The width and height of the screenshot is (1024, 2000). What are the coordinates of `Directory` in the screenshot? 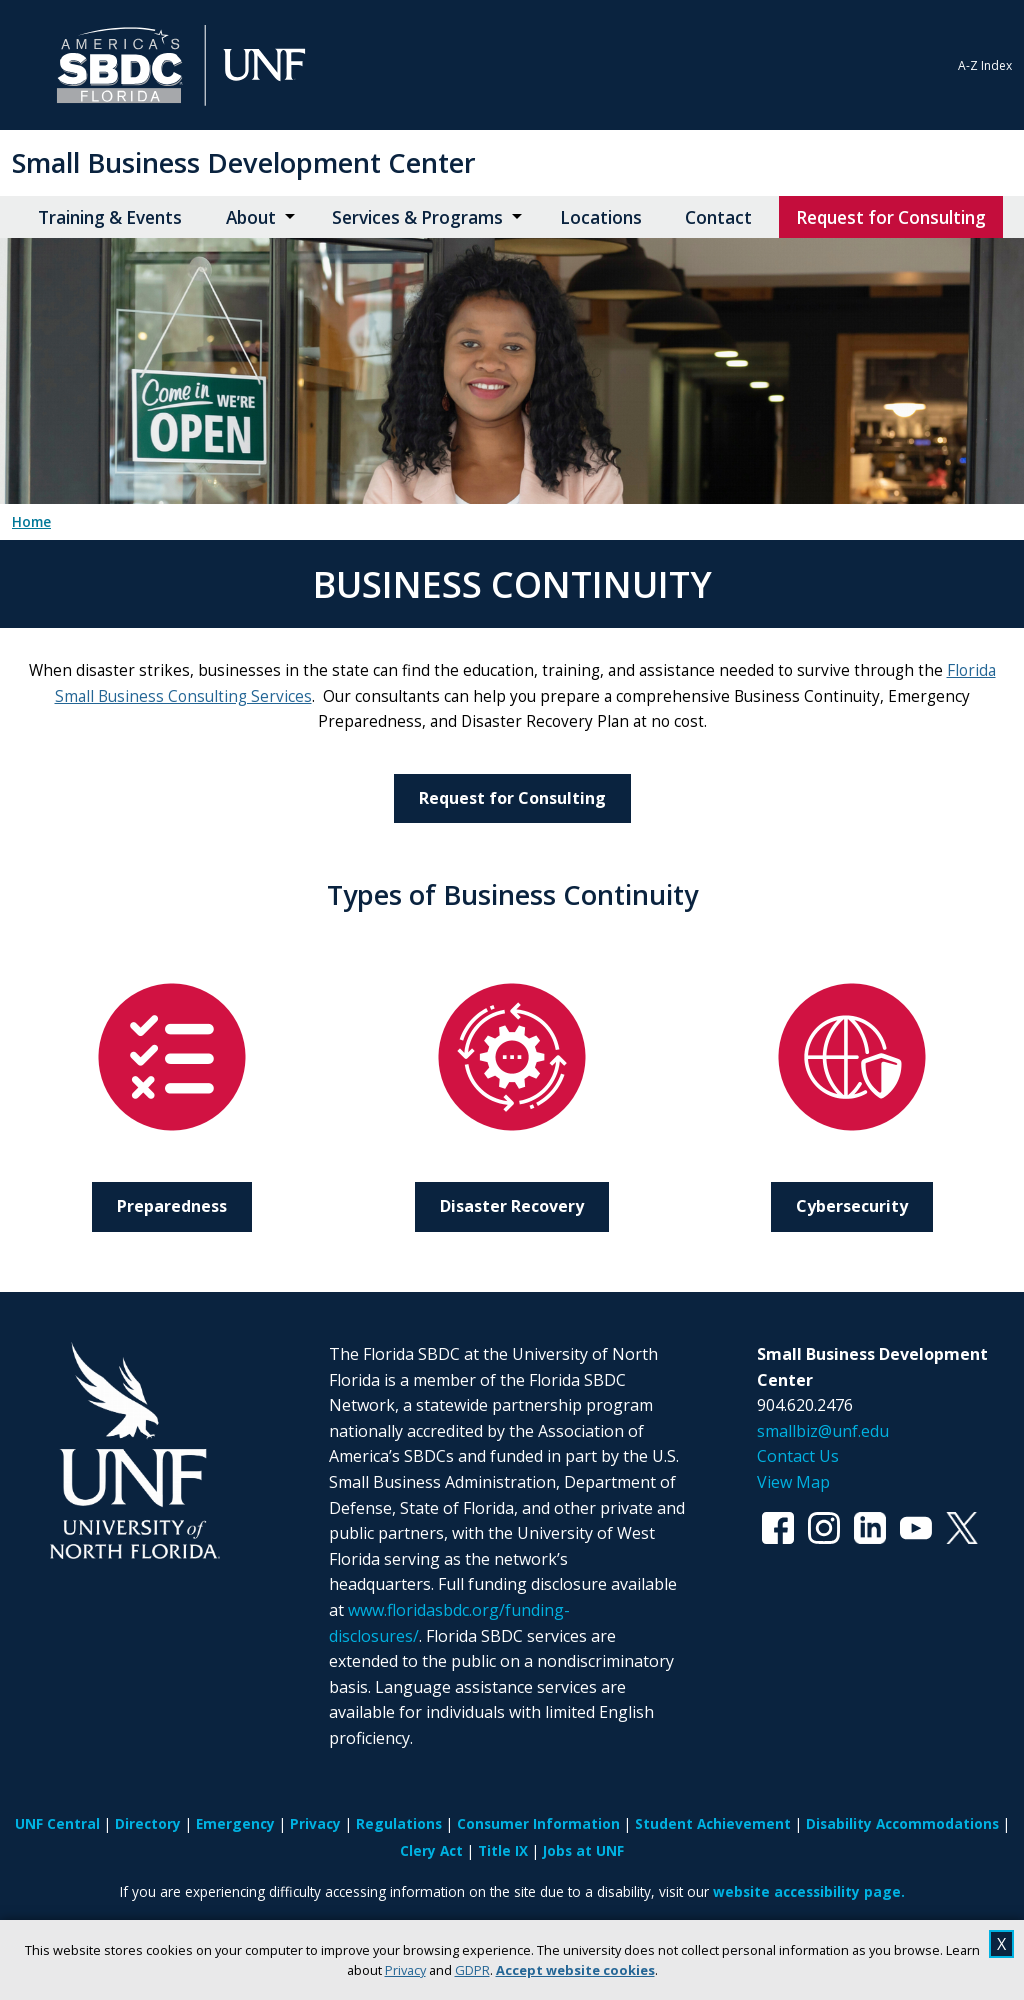 It's located at (148, 1823).